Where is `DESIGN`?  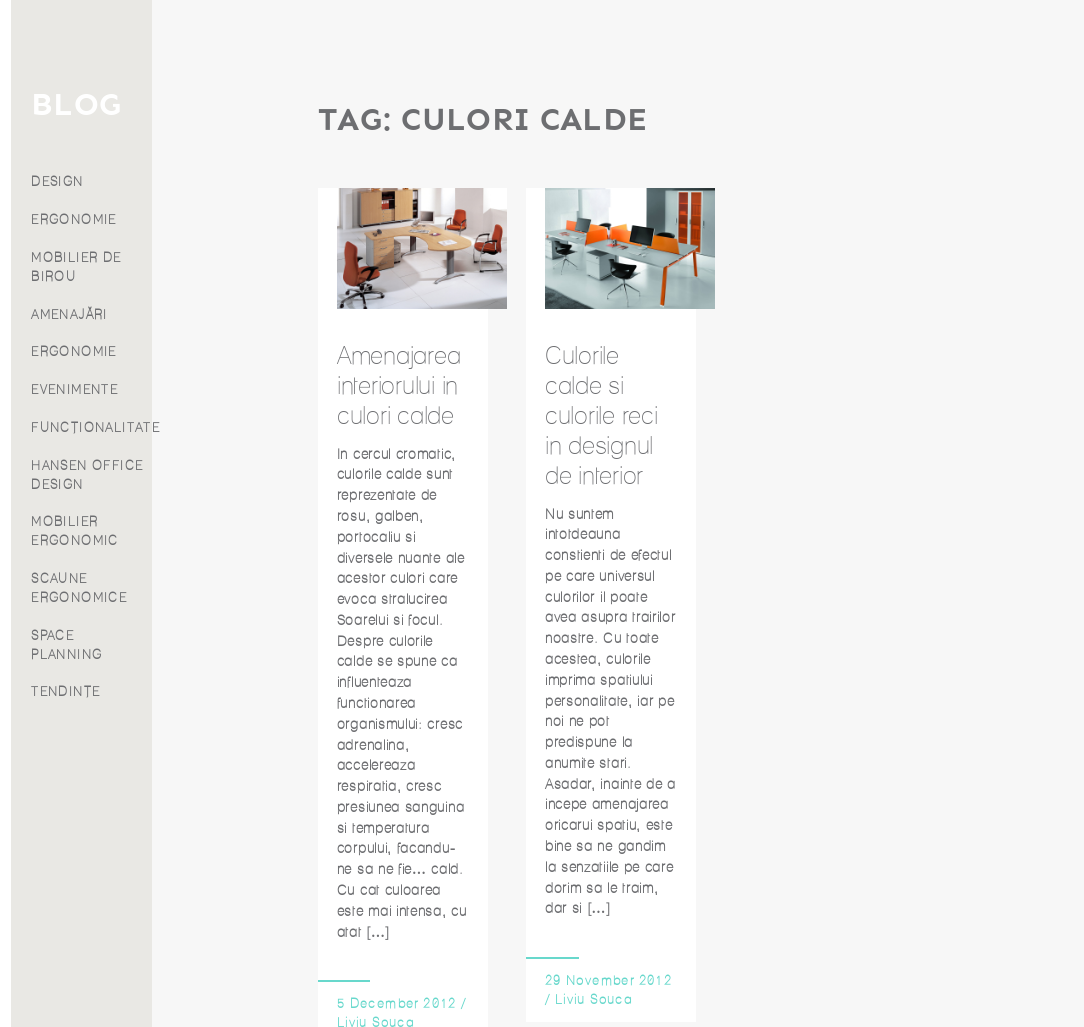 DESIGN is located at coordinates (198, 181).